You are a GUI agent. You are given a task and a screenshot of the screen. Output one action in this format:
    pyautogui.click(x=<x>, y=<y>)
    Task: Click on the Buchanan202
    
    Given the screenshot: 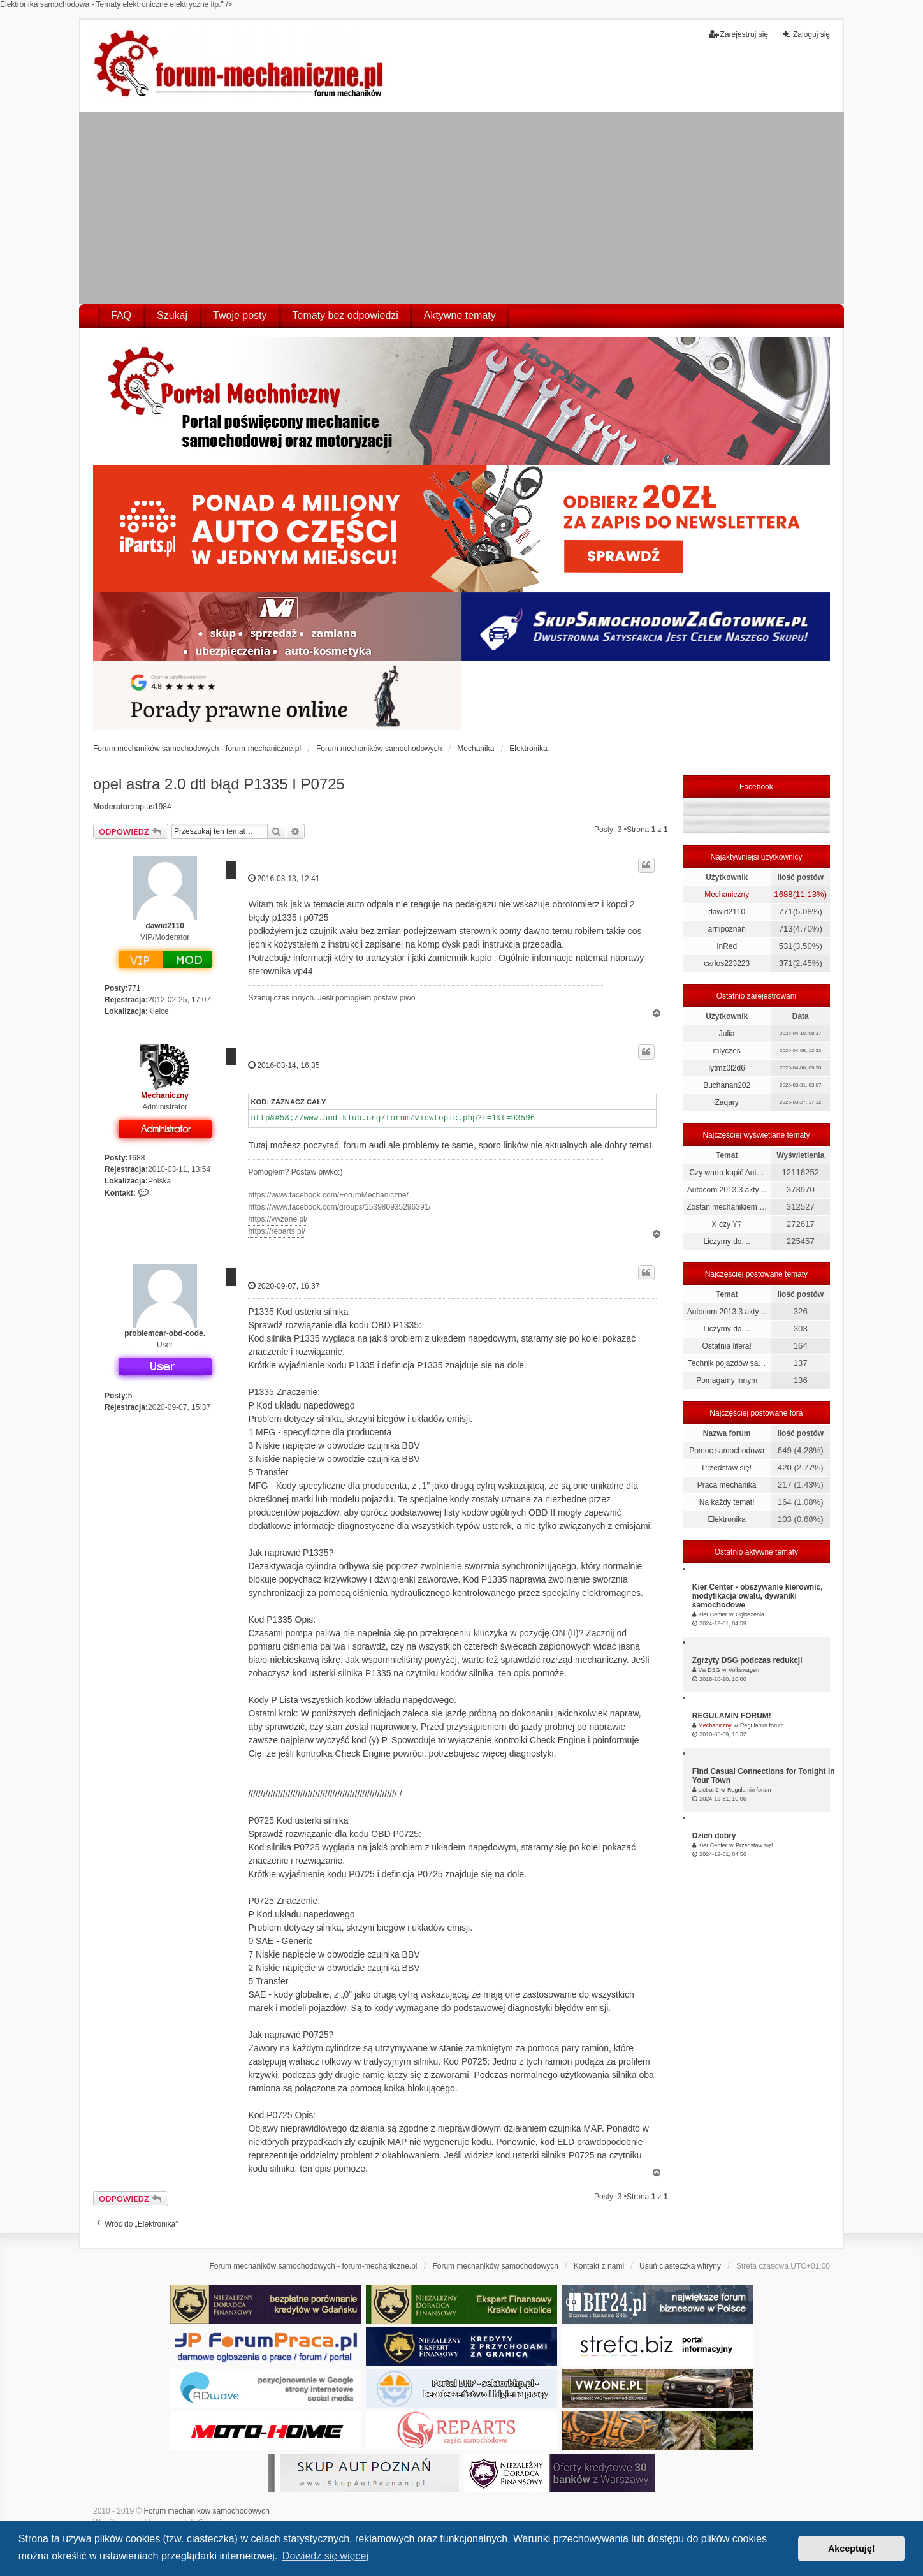 What is the action you would take?
    pyautogui.click(x=726, y=1085)
    